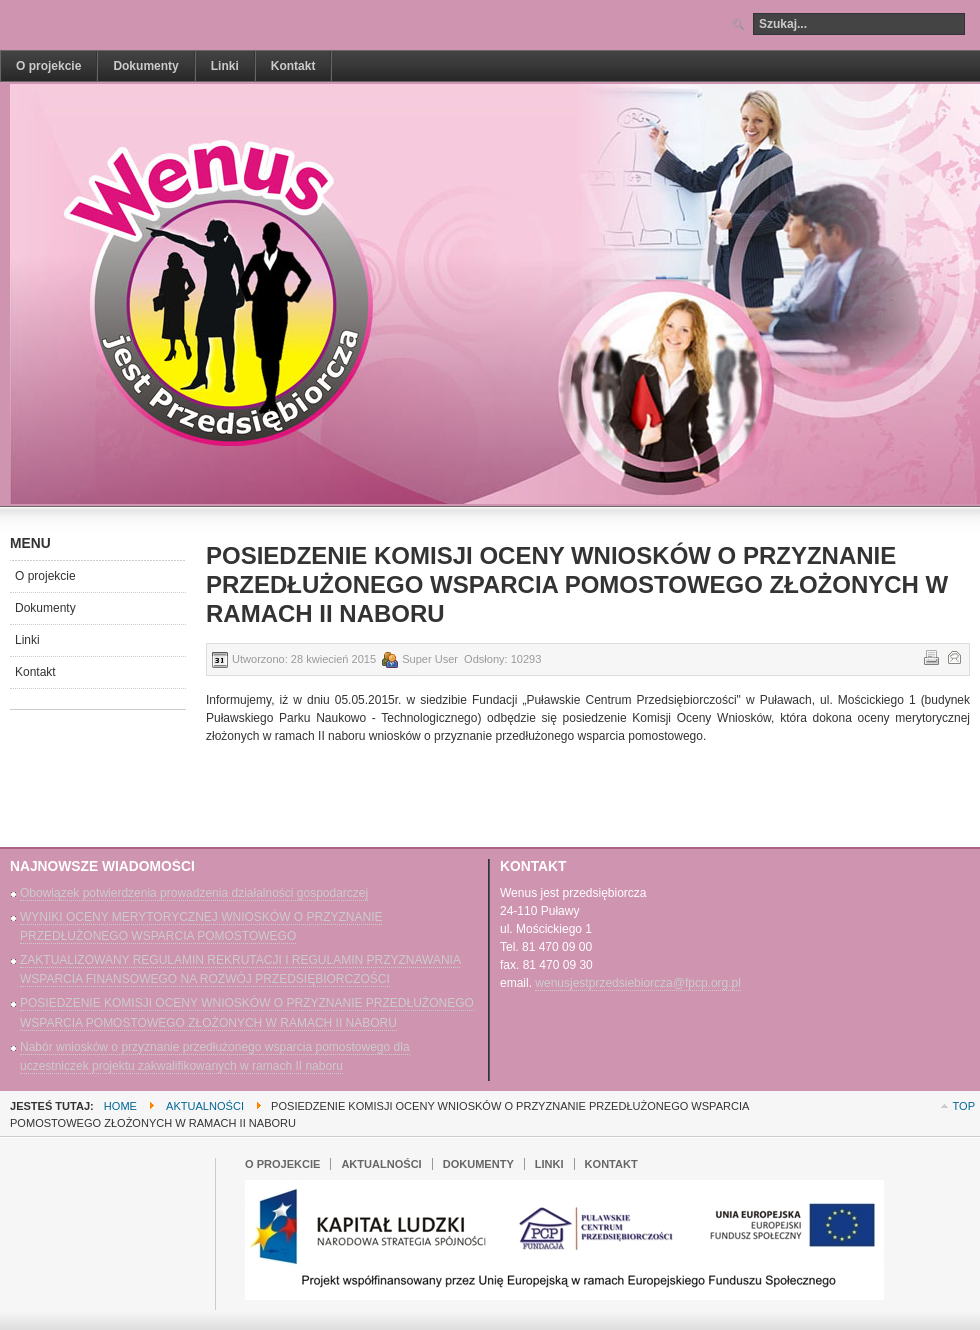  Describe the element at coordinates (27, 640) in the screenshot. I see `Linki` at that location.